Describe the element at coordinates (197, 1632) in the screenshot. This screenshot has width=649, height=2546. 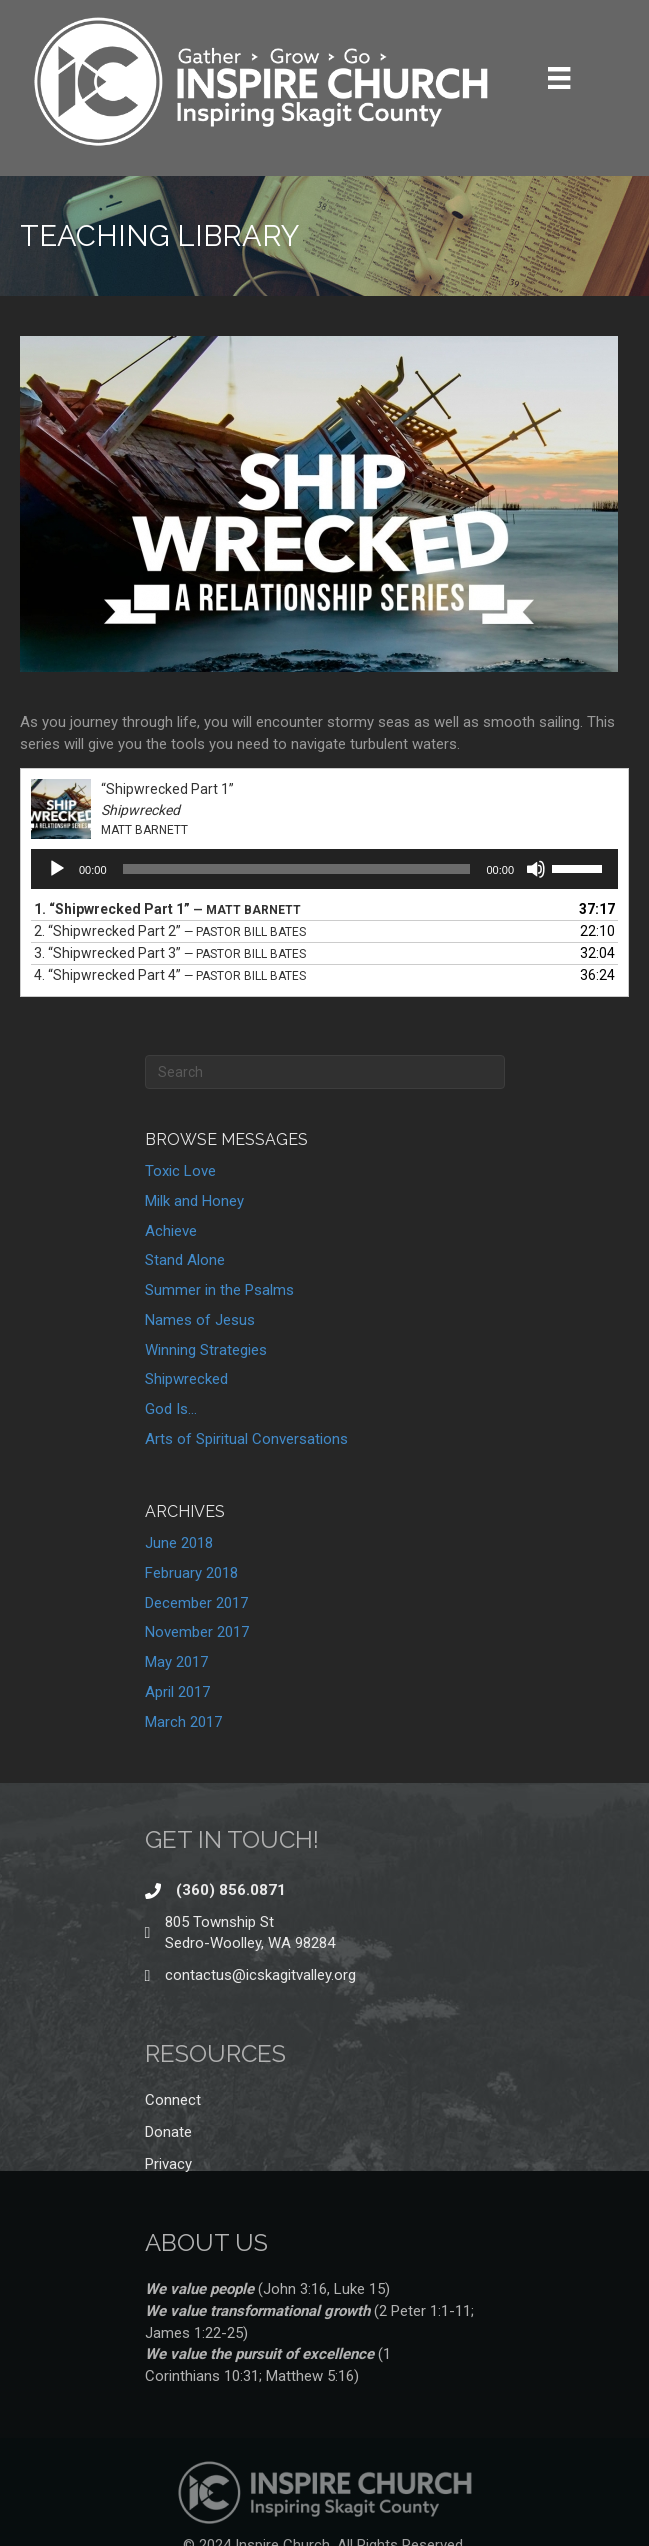
I see `November 2017` at that location.